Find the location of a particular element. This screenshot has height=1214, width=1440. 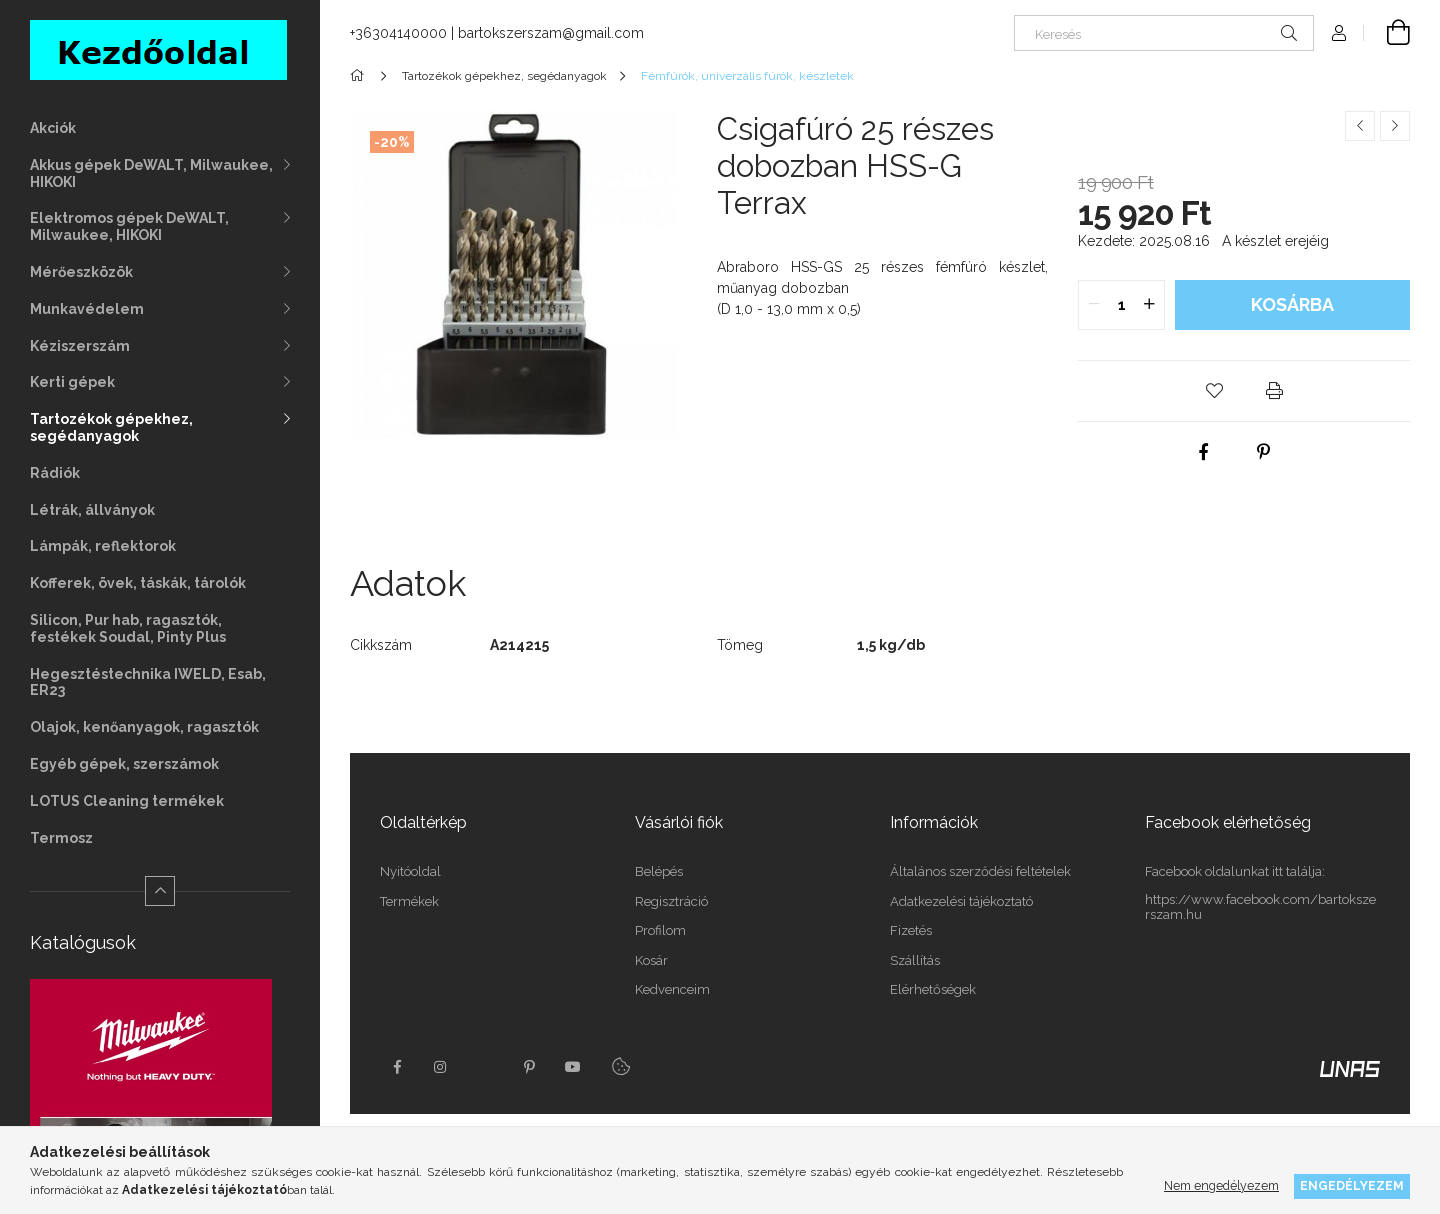

[pinterest] is located at coordinates (1264, 452).